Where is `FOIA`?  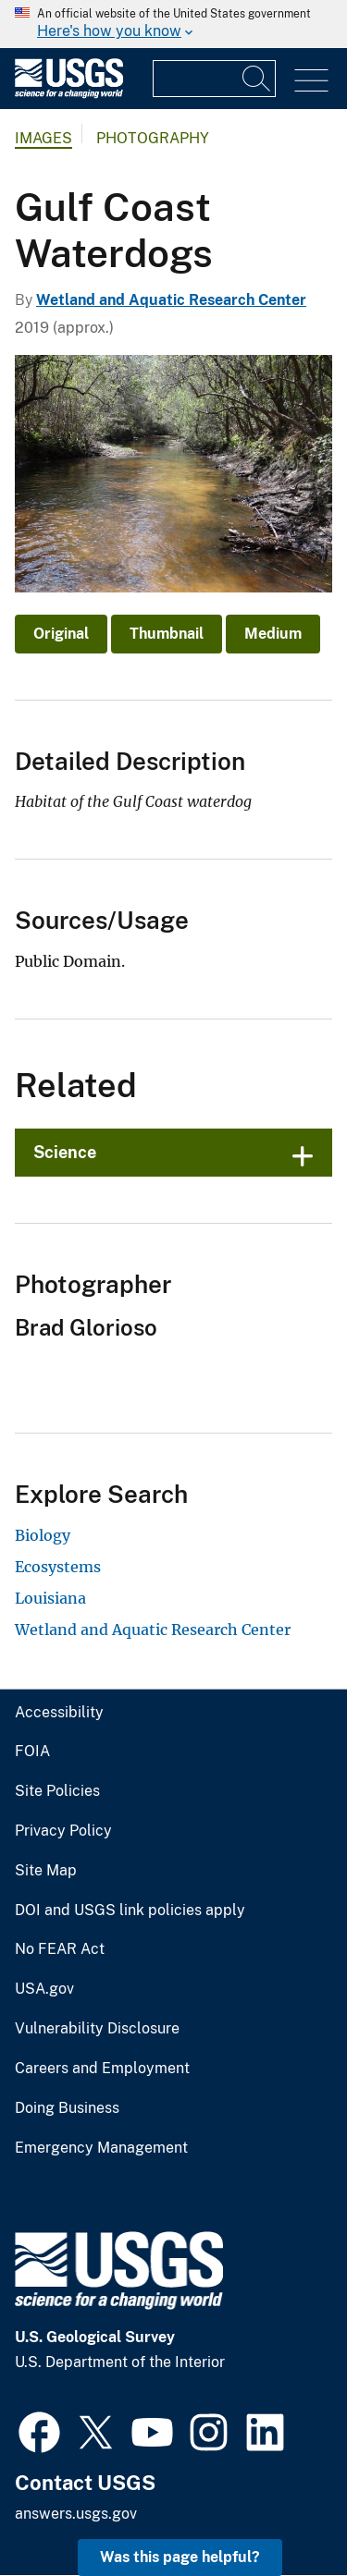
FOIA is located at coordinates (32, 1751).